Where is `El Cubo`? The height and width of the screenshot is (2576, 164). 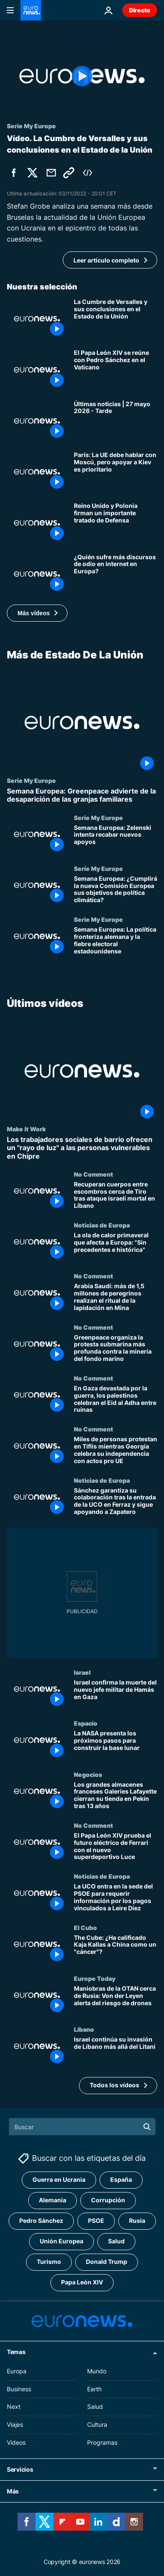
El Cubo is located at coordinates (85, 1927).